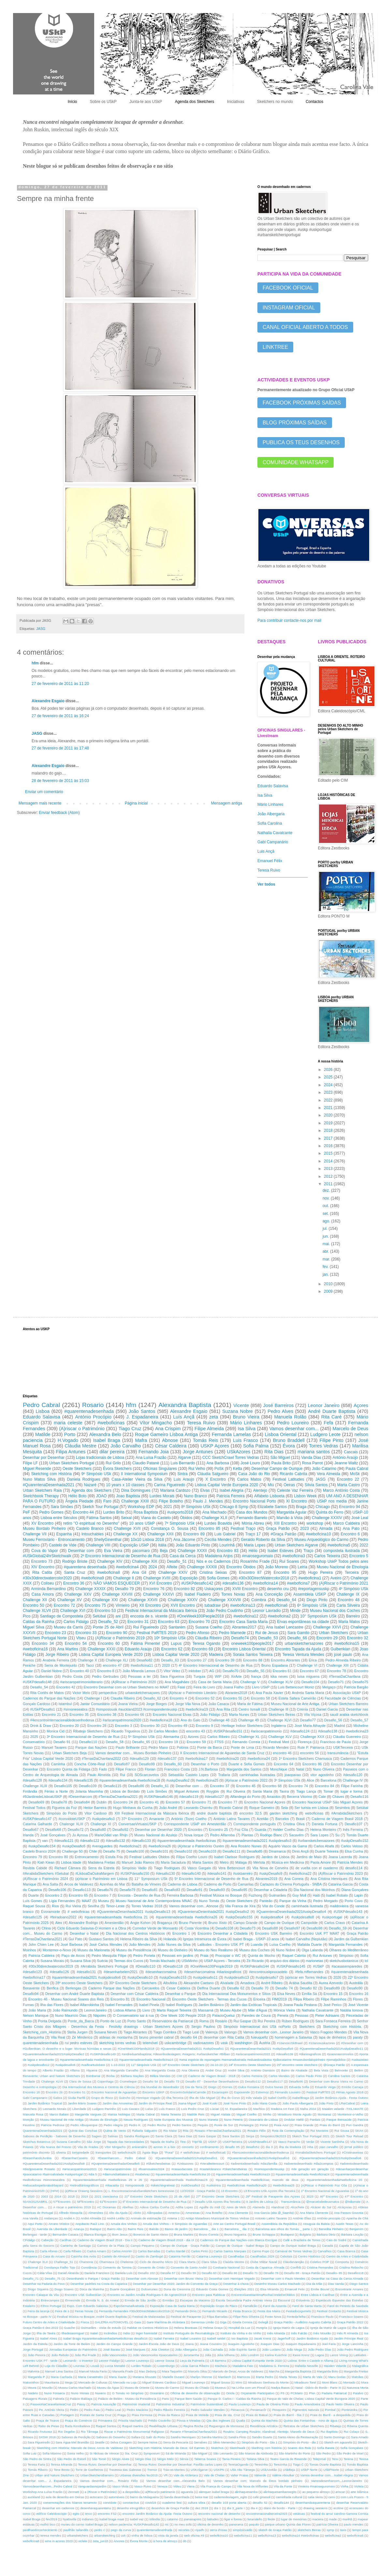 The image size is (391, 2576). Describe the element at coordinates (319, 2130) in the screenshot. I see `Rui Monteiro` at that location.